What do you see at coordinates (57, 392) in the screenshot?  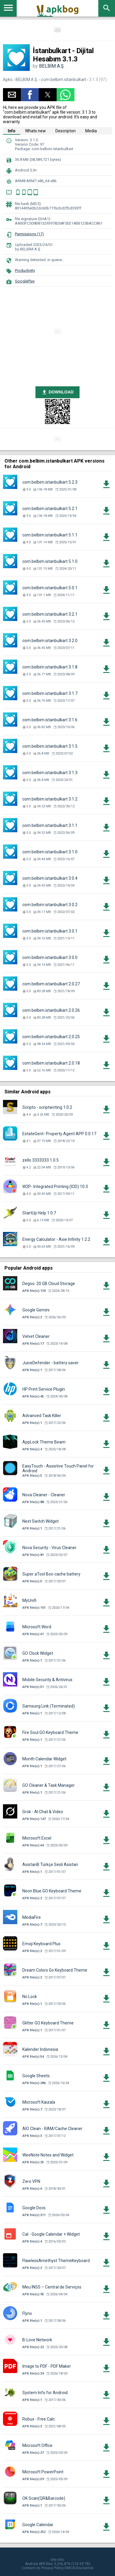 I see `DOWNLOAD` at bounding box center [57, 392].